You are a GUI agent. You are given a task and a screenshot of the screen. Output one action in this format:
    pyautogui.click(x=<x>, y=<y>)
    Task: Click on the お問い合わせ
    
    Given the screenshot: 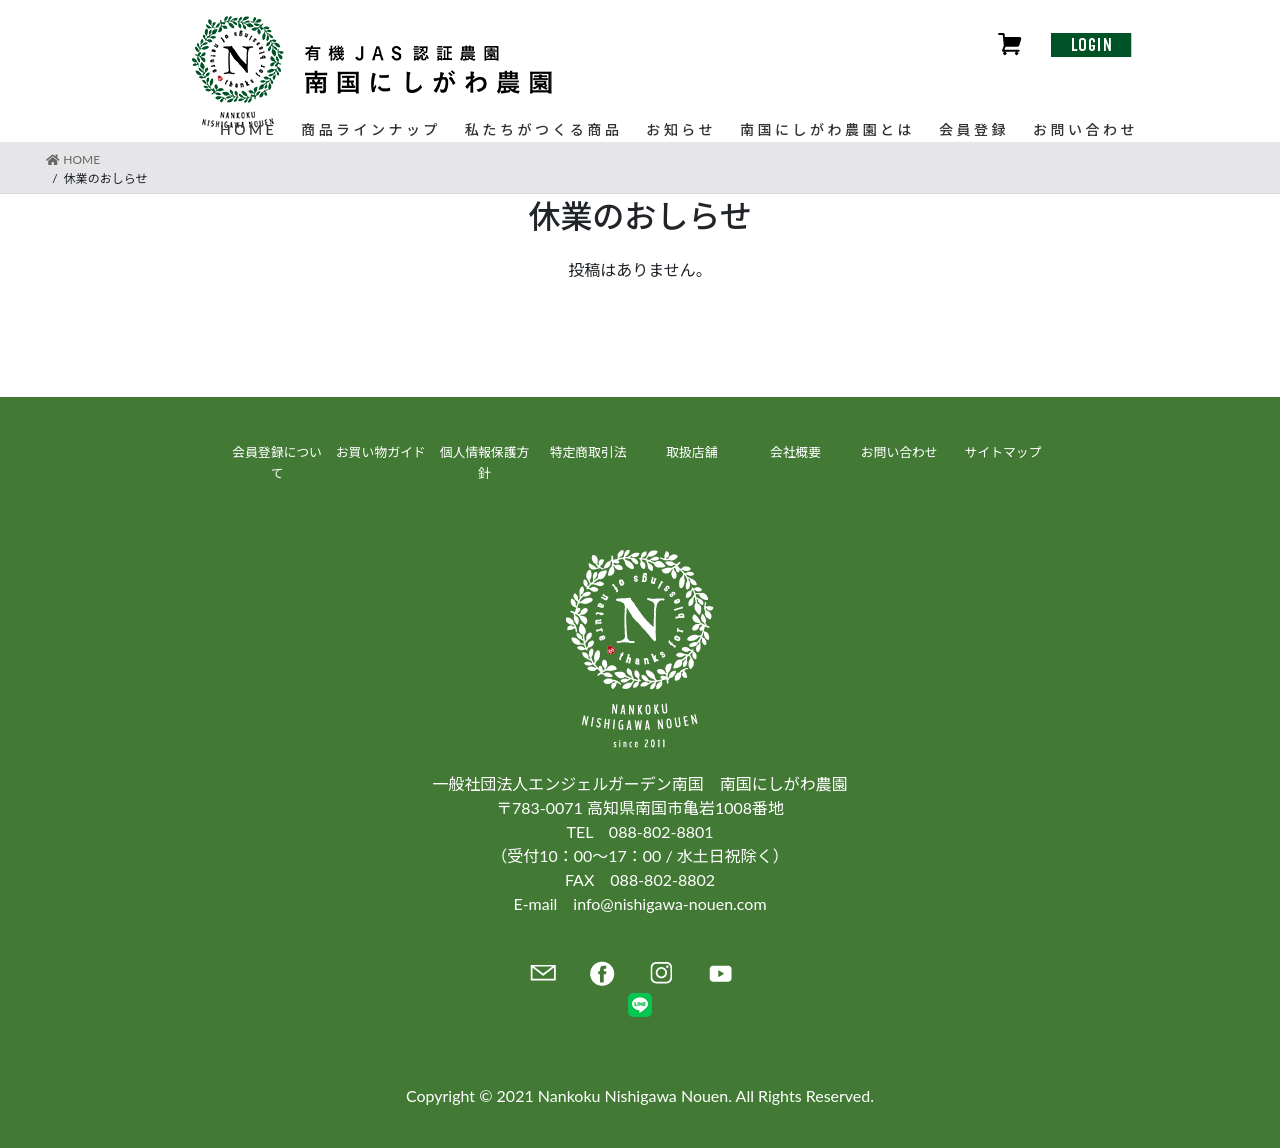 What is the action you would take?
    pyautogui.click(x=899, y=452)
    